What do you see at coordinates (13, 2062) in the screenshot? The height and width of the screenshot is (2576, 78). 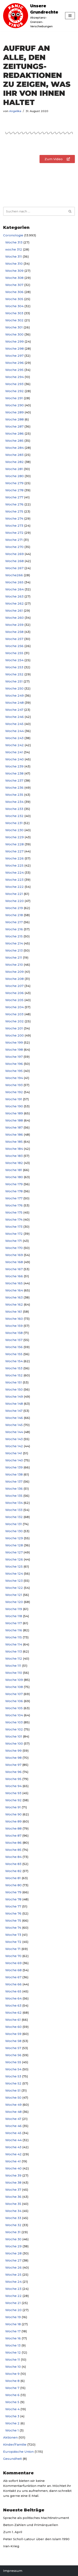 I see `Woche 55` at bounding box center [13, 2062].